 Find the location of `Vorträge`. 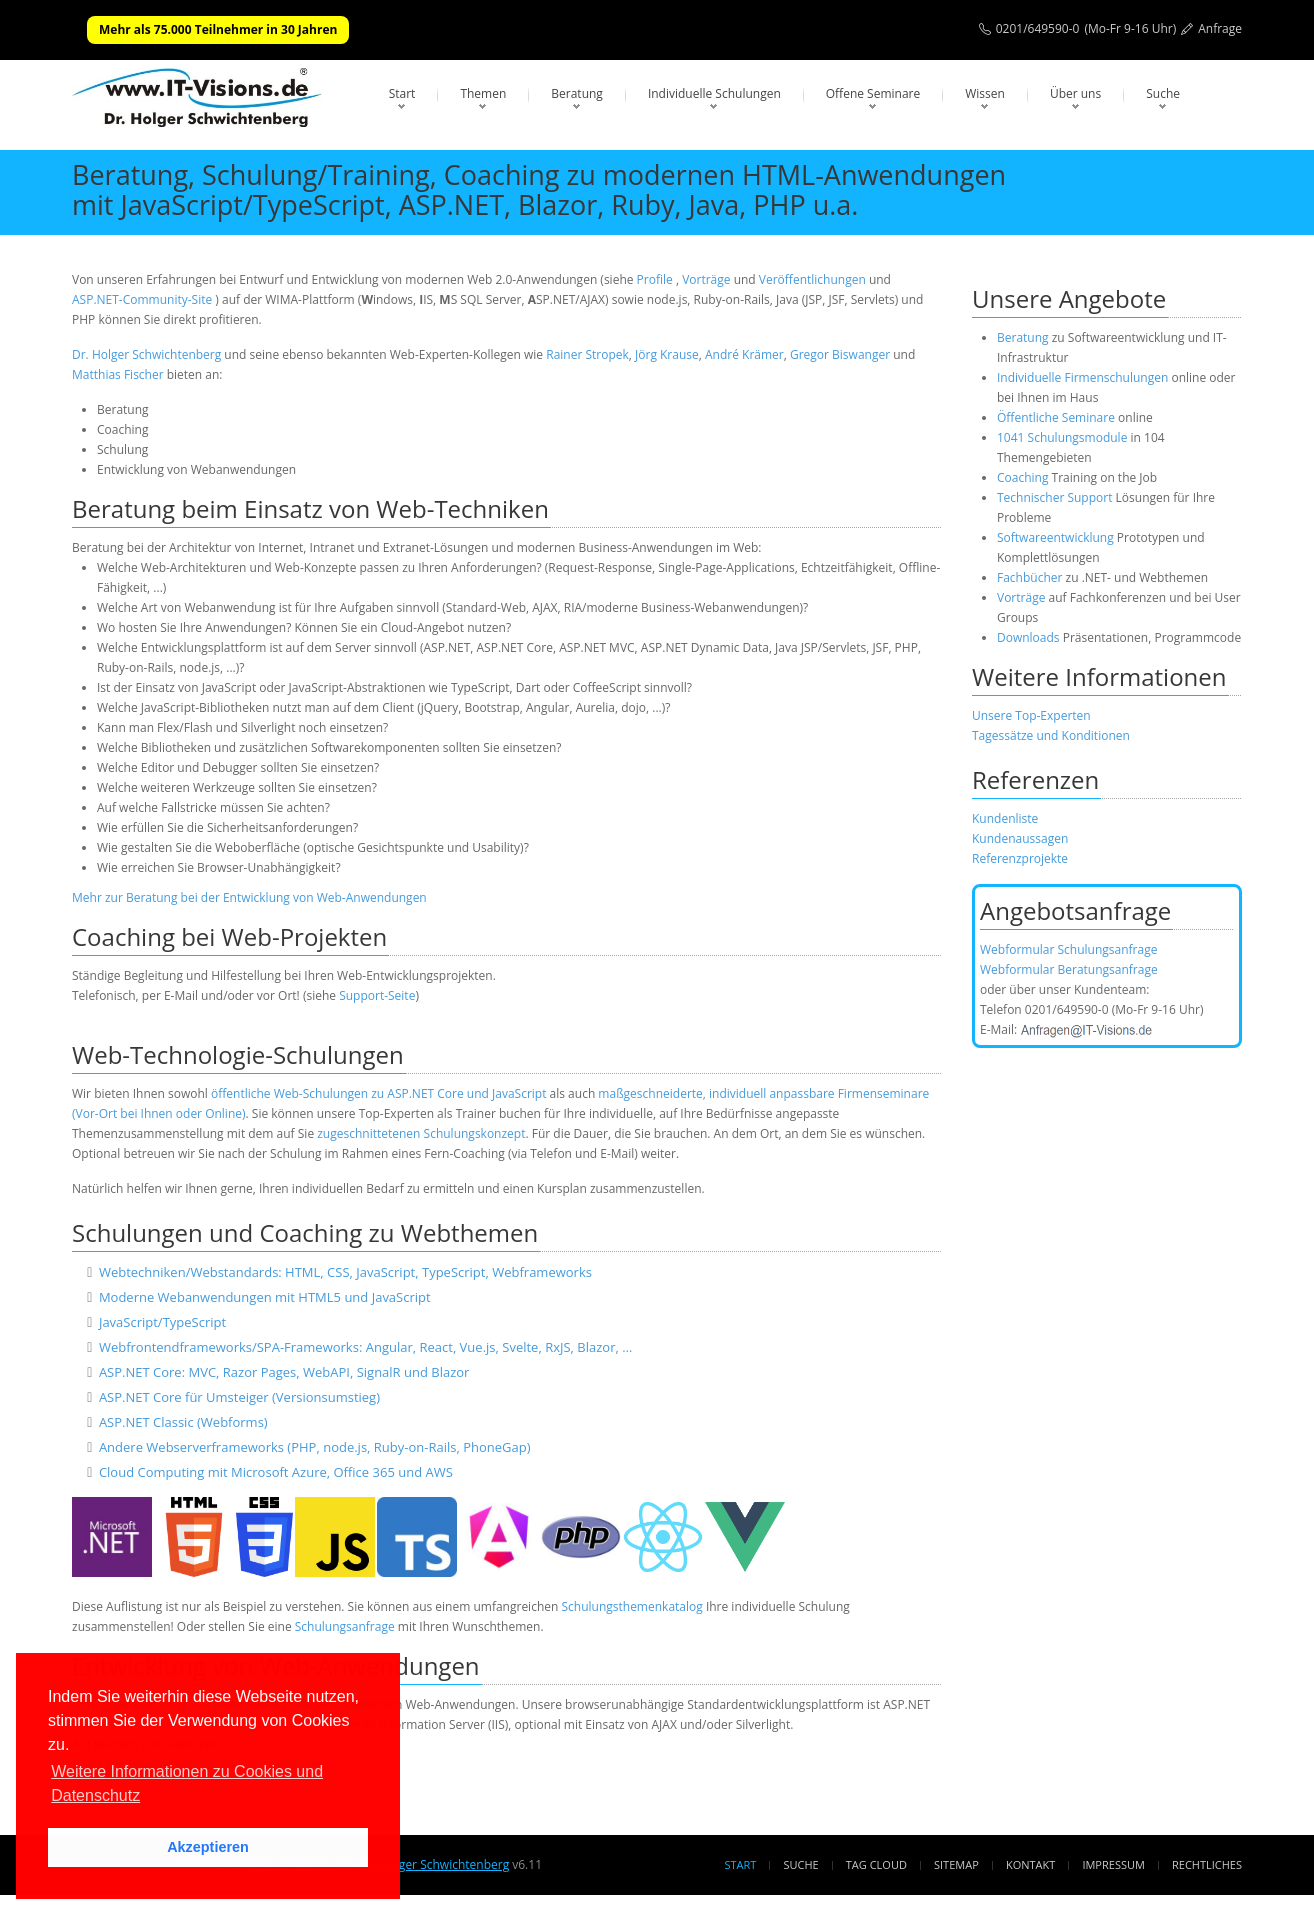

Vorträge is located at coordinates (706, 279).